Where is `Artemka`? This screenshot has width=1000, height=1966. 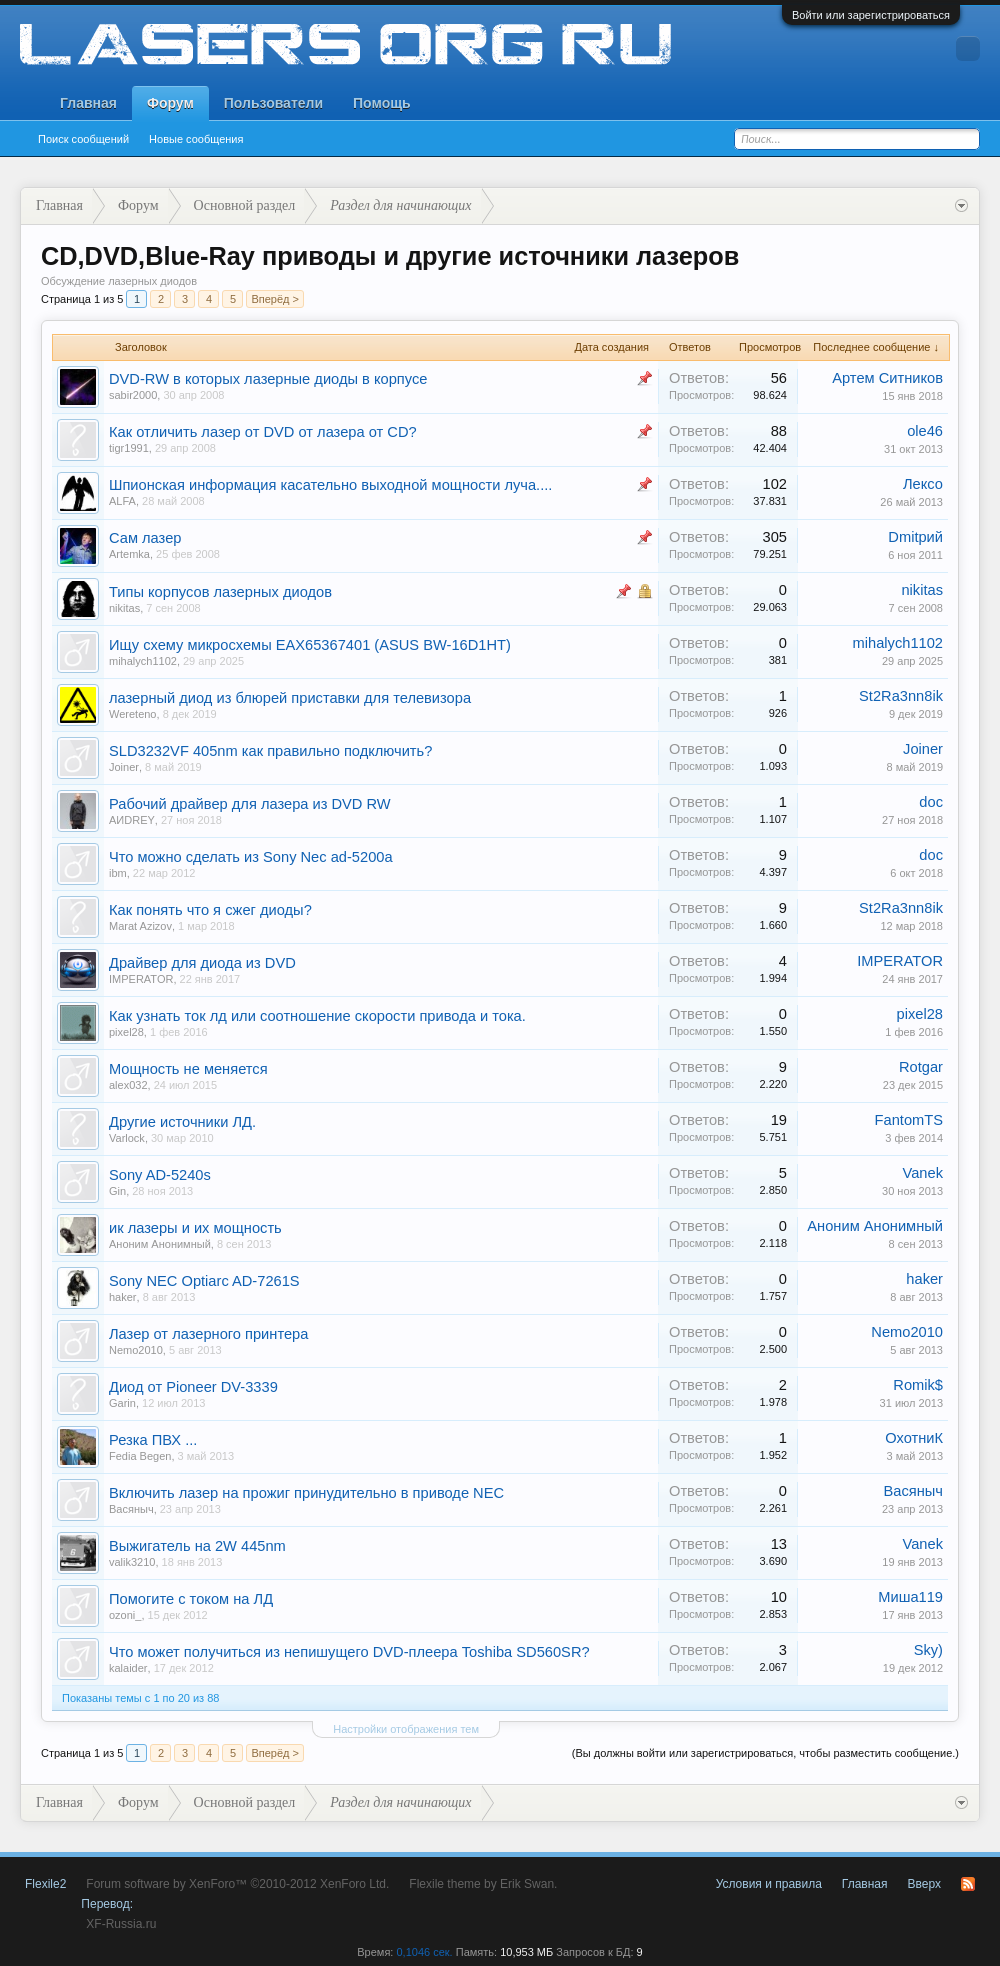 Artemka is located at coordinates (129, 554).